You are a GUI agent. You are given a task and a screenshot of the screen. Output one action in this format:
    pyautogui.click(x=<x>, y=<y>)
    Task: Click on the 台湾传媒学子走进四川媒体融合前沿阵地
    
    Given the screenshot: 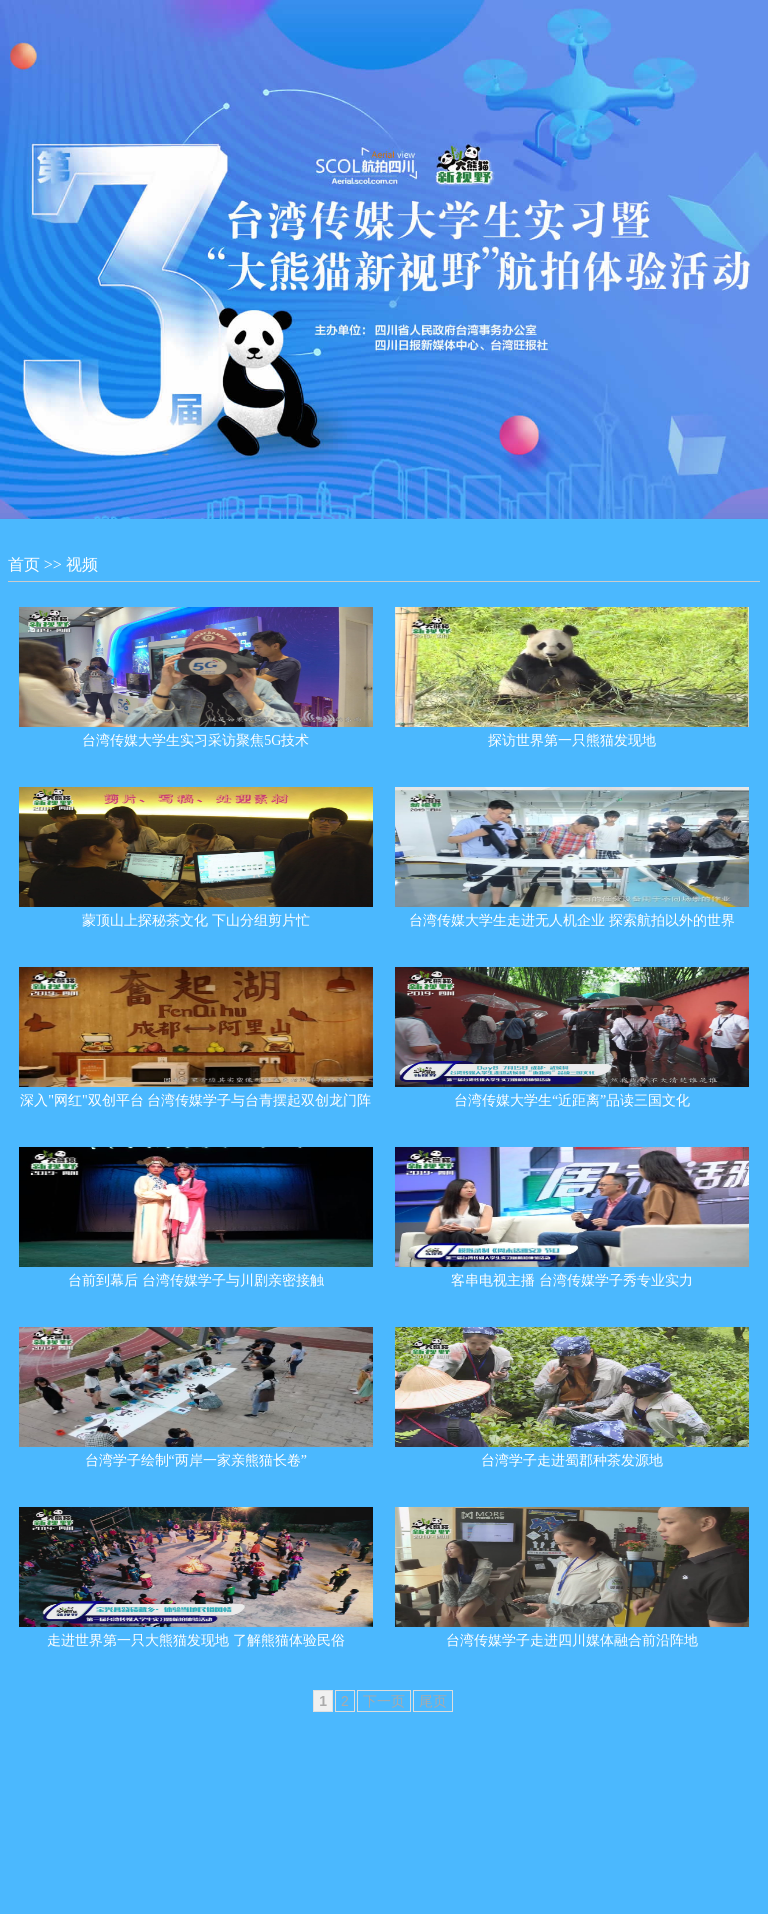 What is the action you would take?
    pyautogui.click(x=572, y=1640)
    